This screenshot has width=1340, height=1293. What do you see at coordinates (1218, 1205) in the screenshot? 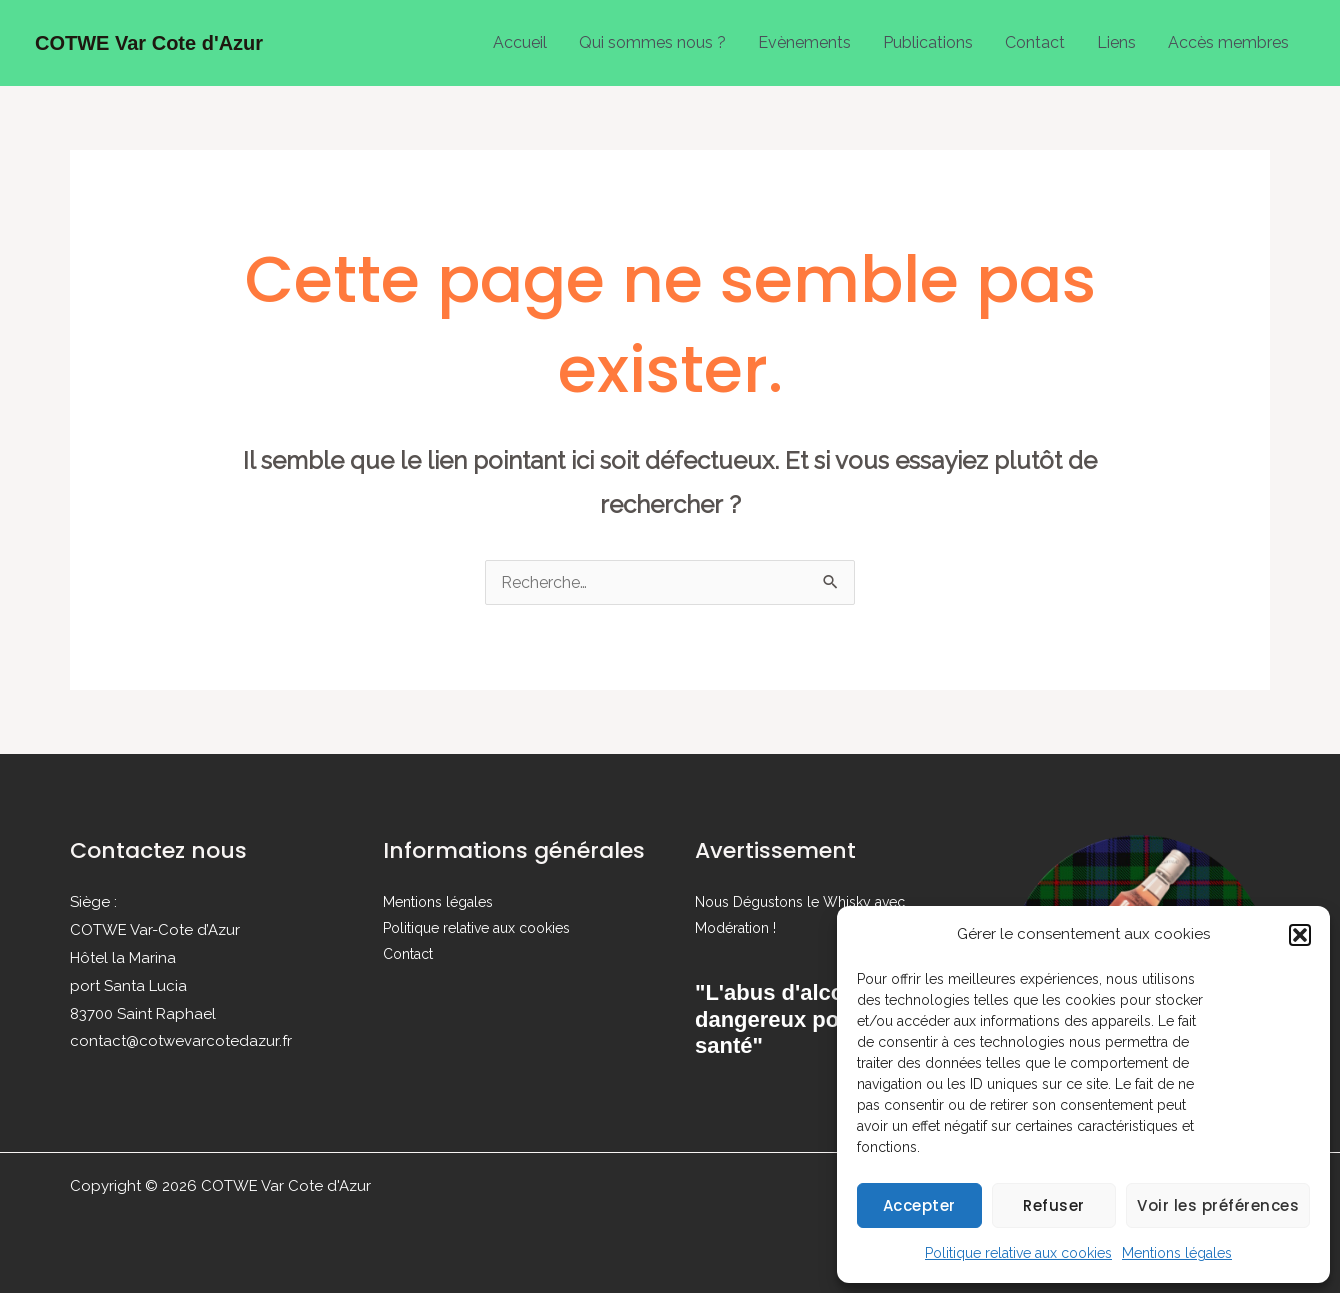
I see `Voir les préférences` at bounding box center [1218, 1205].